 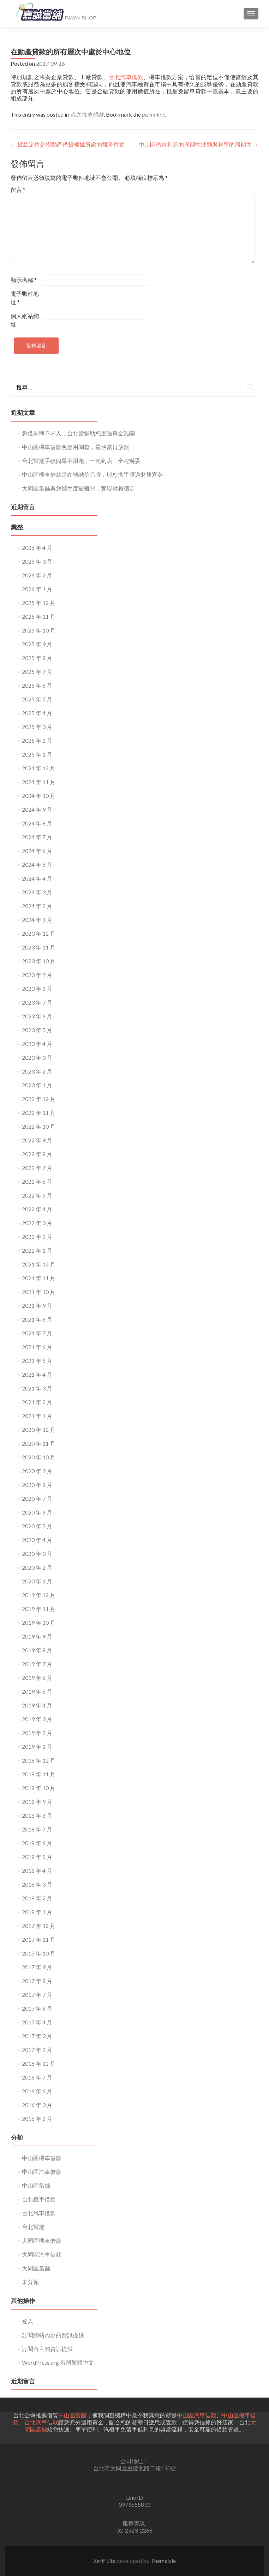 What do you see at coordinates (37, 1181) in the screenshot?
I see `2022 年 6 月` at bounding box center [37, 1181].